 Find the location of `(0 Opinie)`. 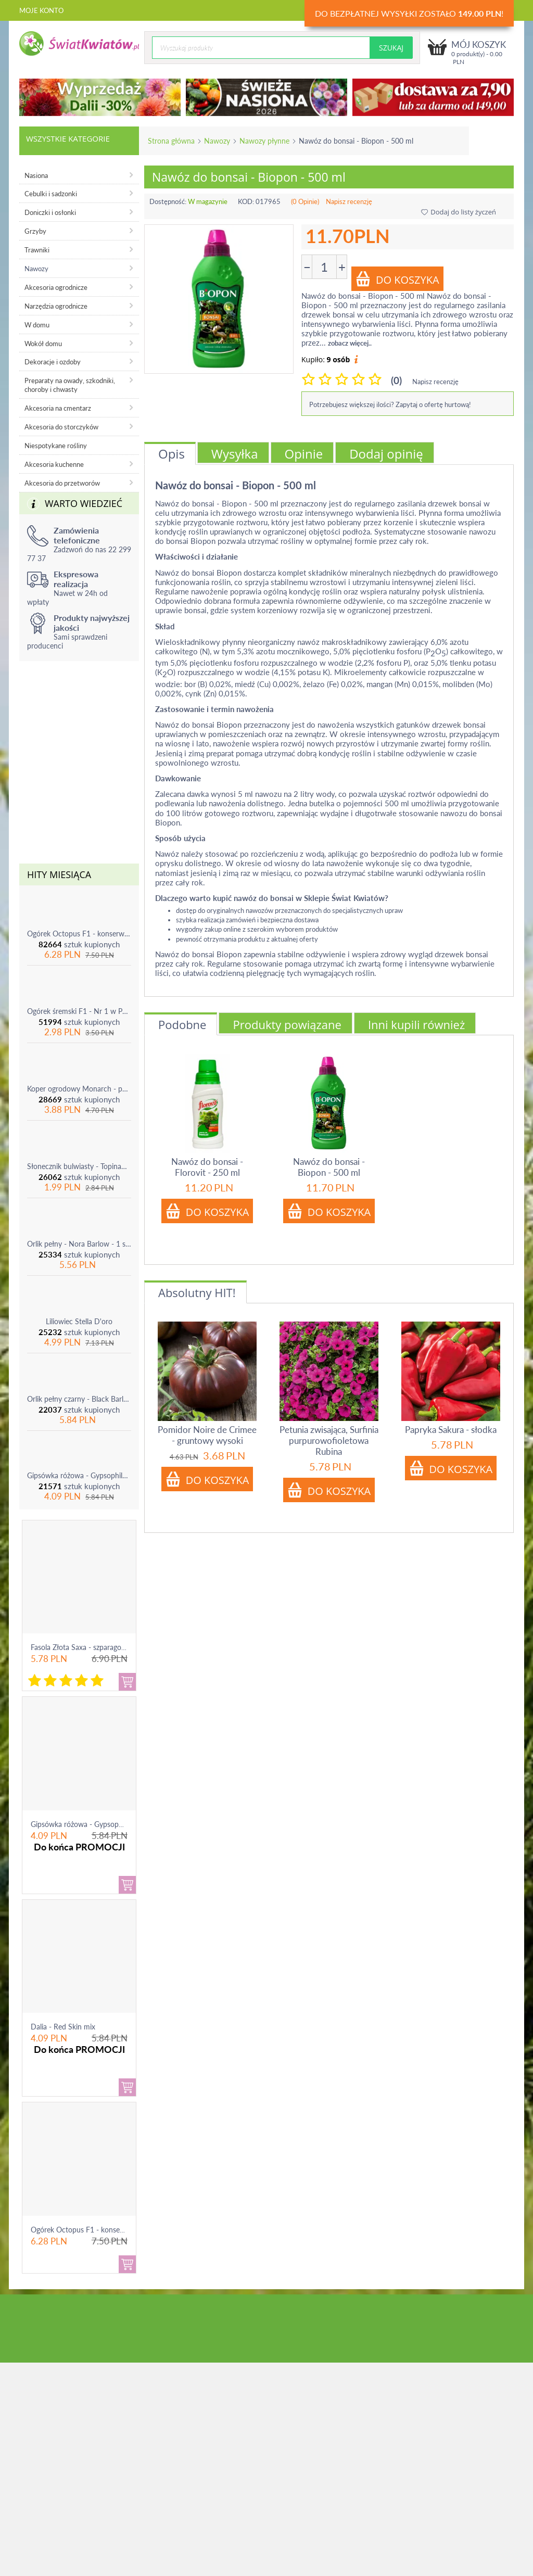

(0 Opinie) is located at coordinates (305, 201).